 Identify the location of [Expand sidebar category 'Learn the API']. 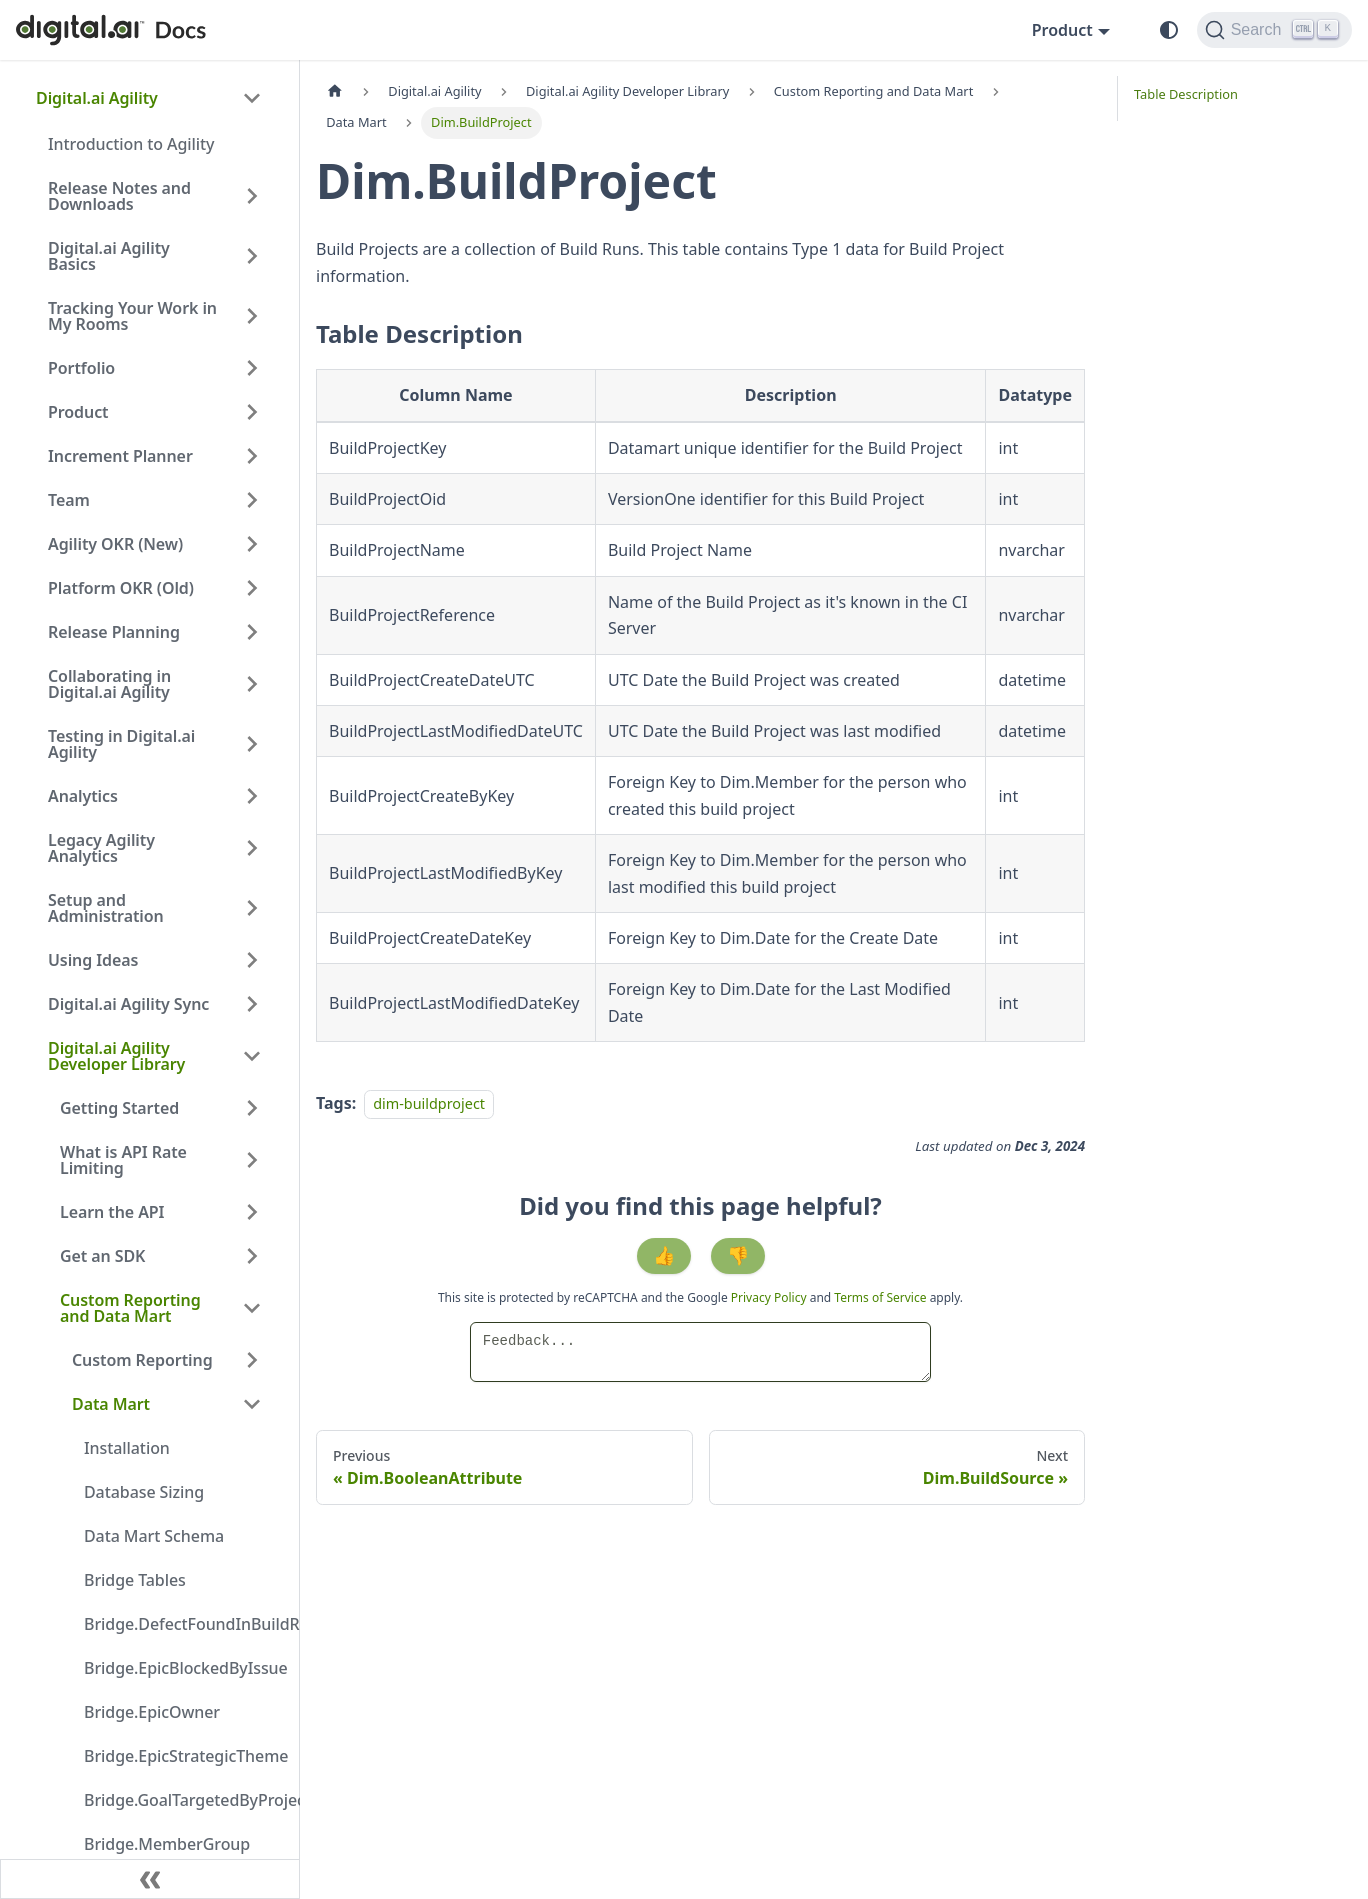
(252, 1212).